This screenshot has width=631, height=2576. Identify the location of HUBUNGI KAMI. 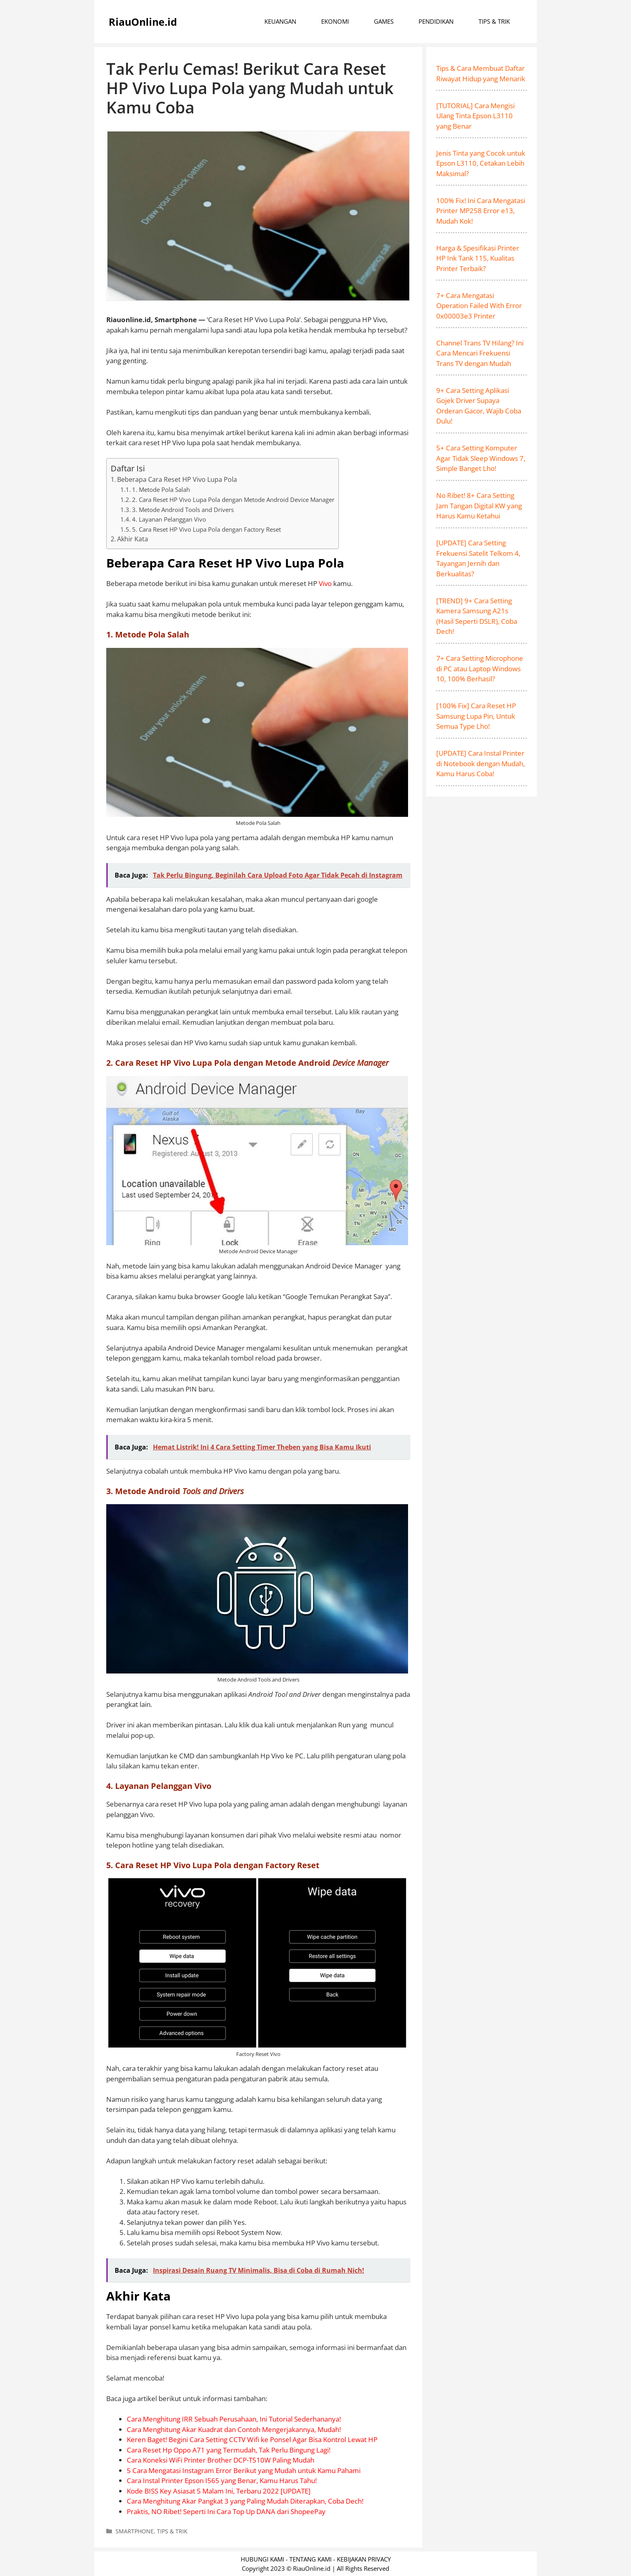
(262, 2559).